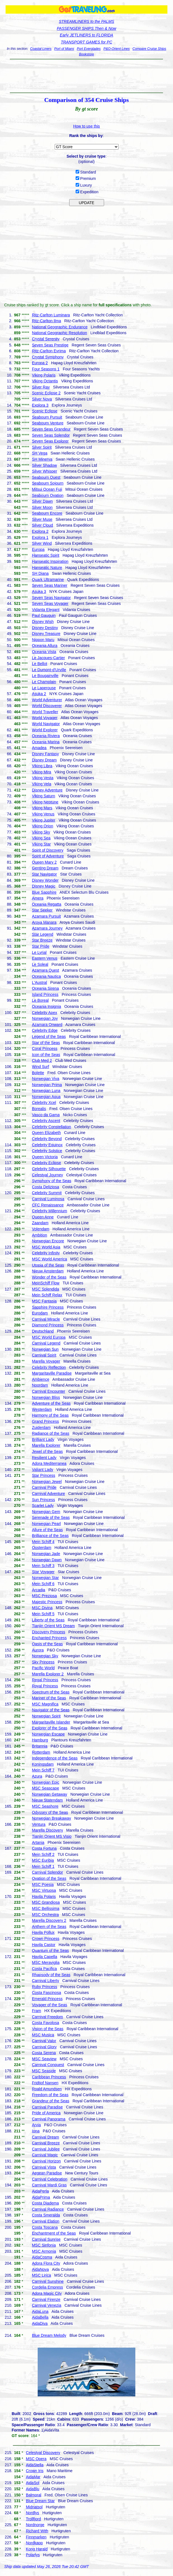  Describe the element at coordinates (43, 1331) in the screenshot. I see `Deutschland` at that location.